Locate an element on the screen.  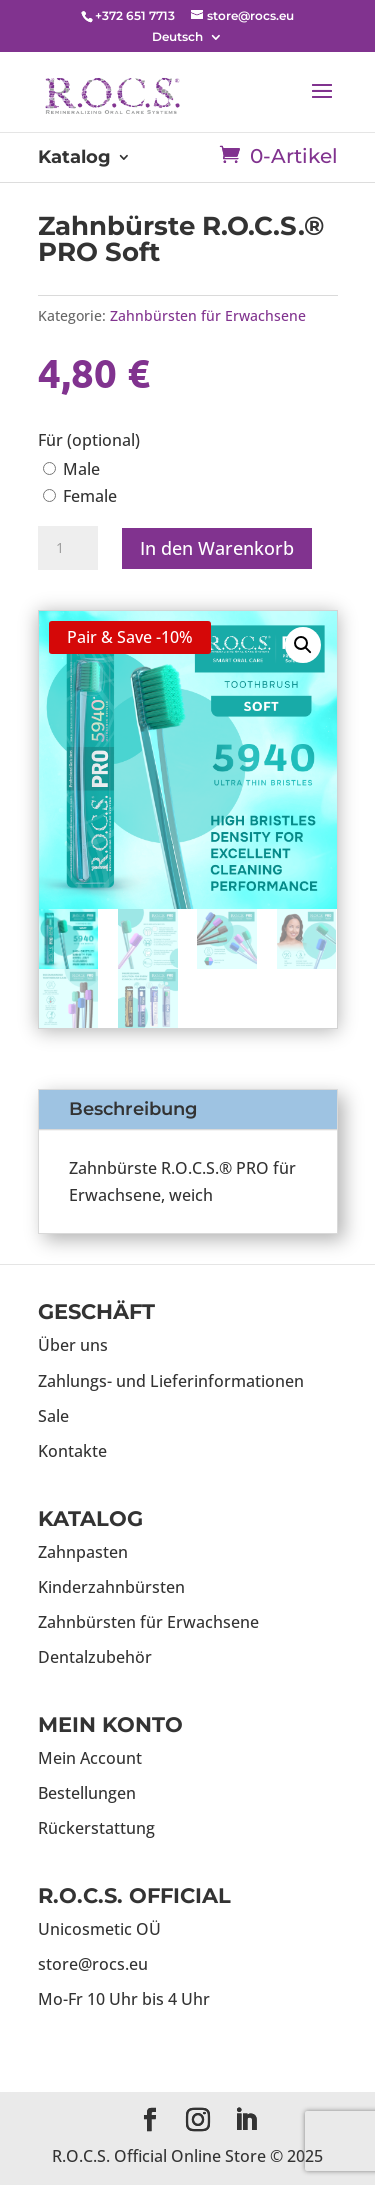
In den Warenkorb is located at coordinates (217, 548).